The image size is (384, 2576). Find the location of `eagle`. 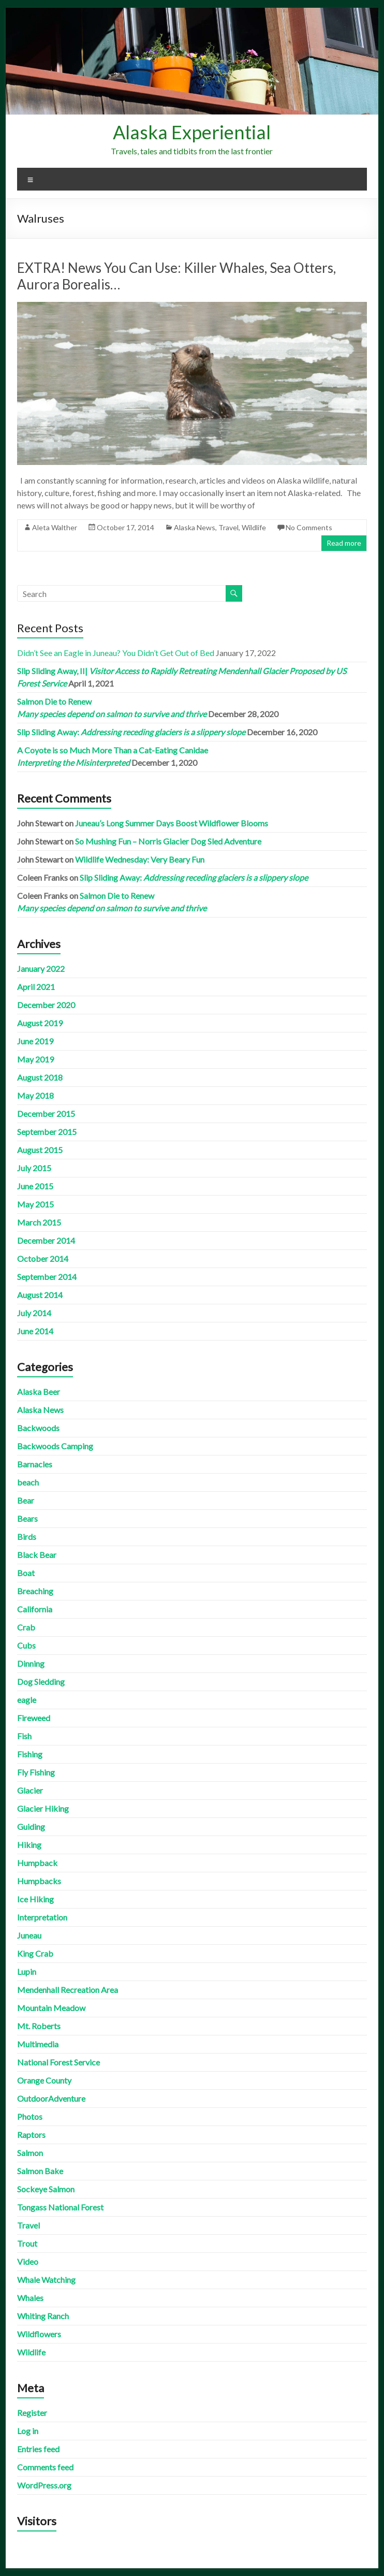

eagle is located at coordinates (26, 1700).